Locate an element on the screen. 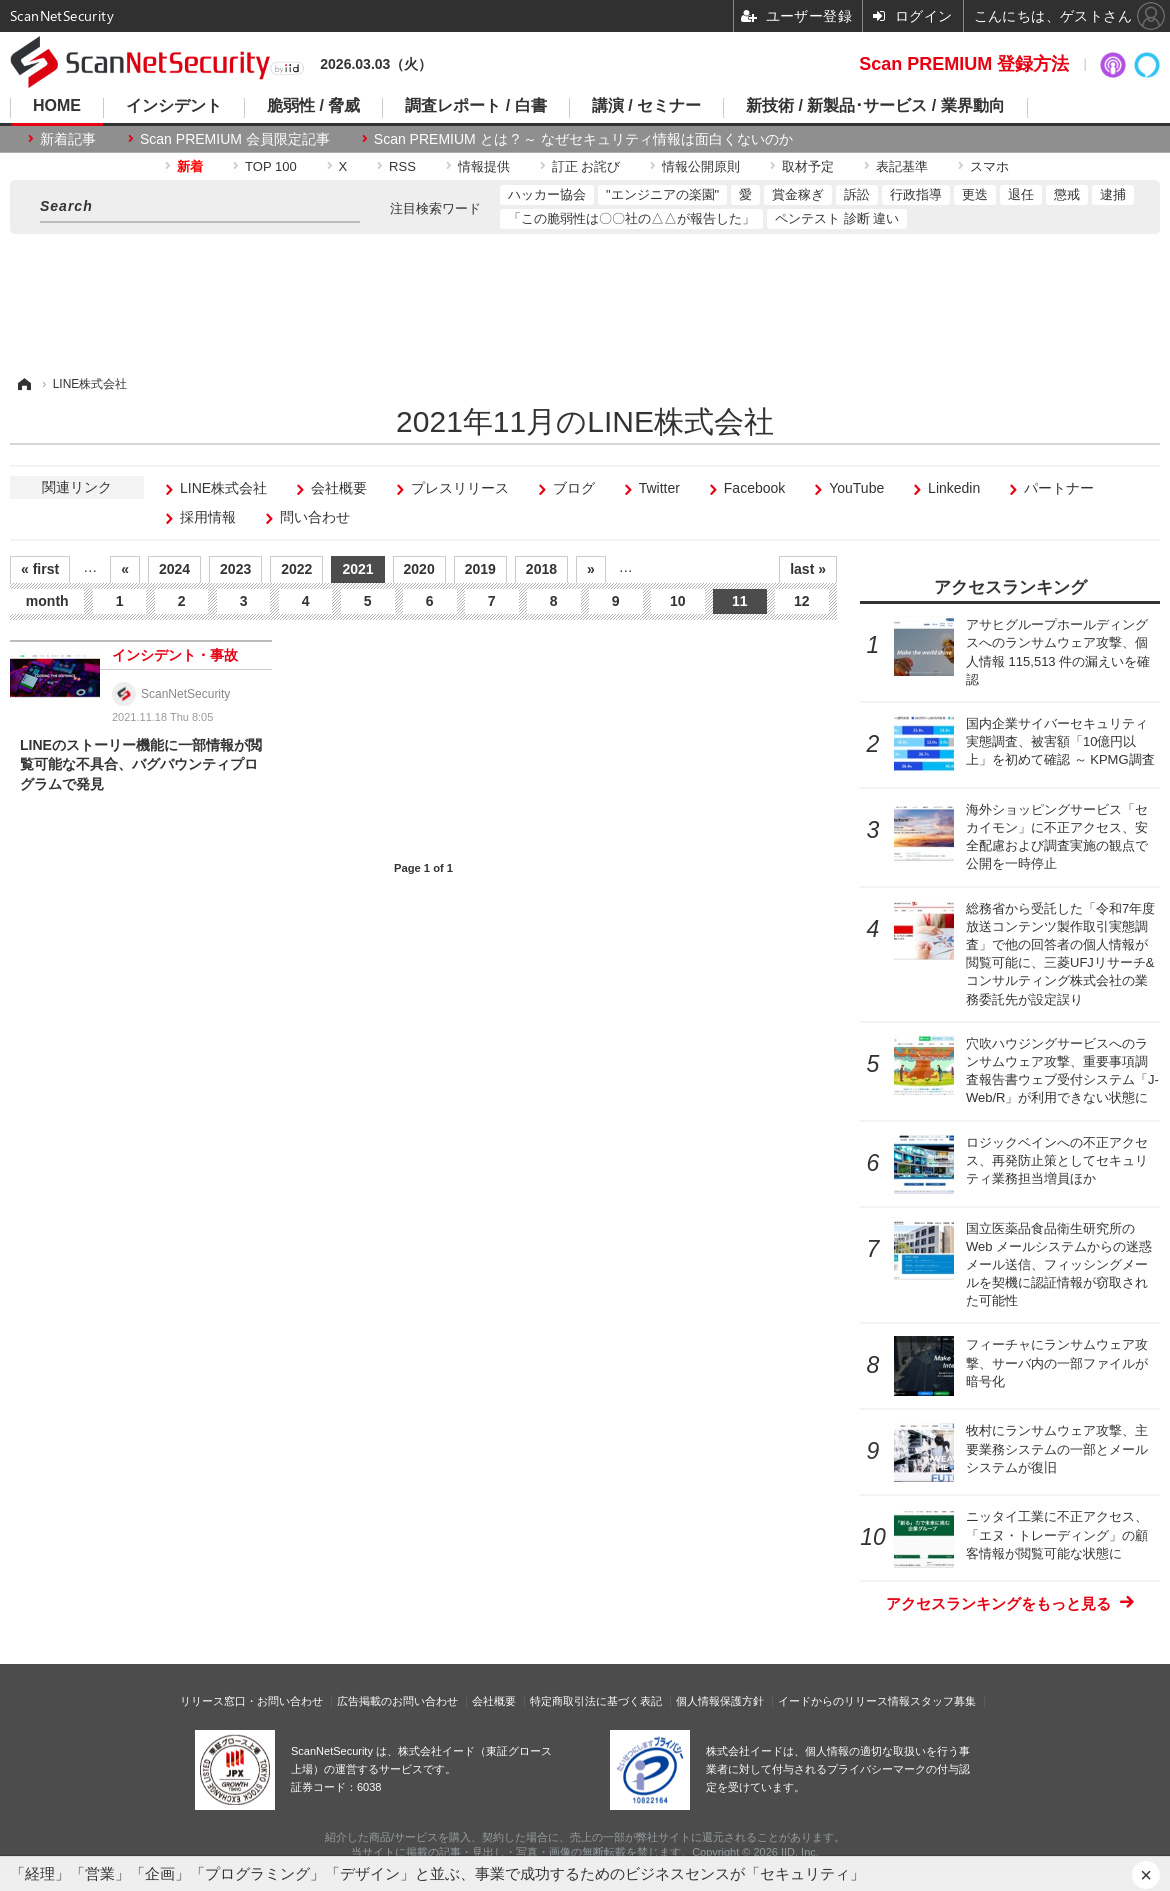 The image size is (1170, 1891). 逮捕 is located at coordinates (1113, 194).